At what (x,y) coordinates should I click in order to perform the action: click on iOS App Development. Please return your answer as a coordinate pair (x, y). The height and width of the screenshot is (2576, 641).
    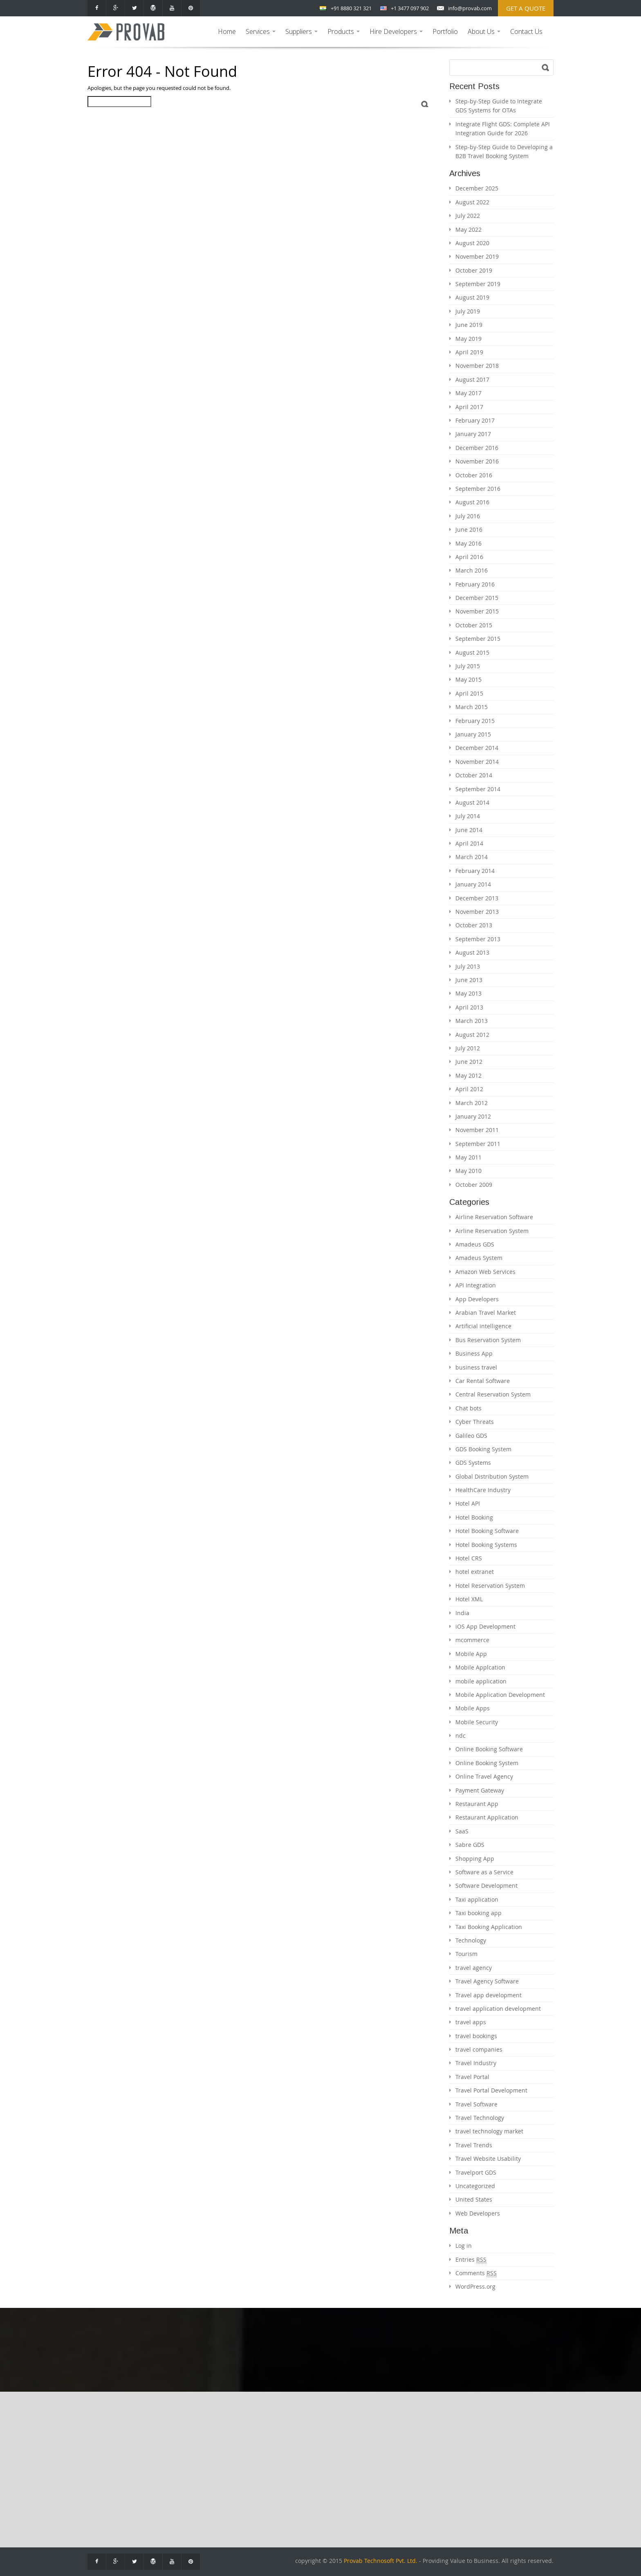
    Looking at the image, I should click on (485, 1626).